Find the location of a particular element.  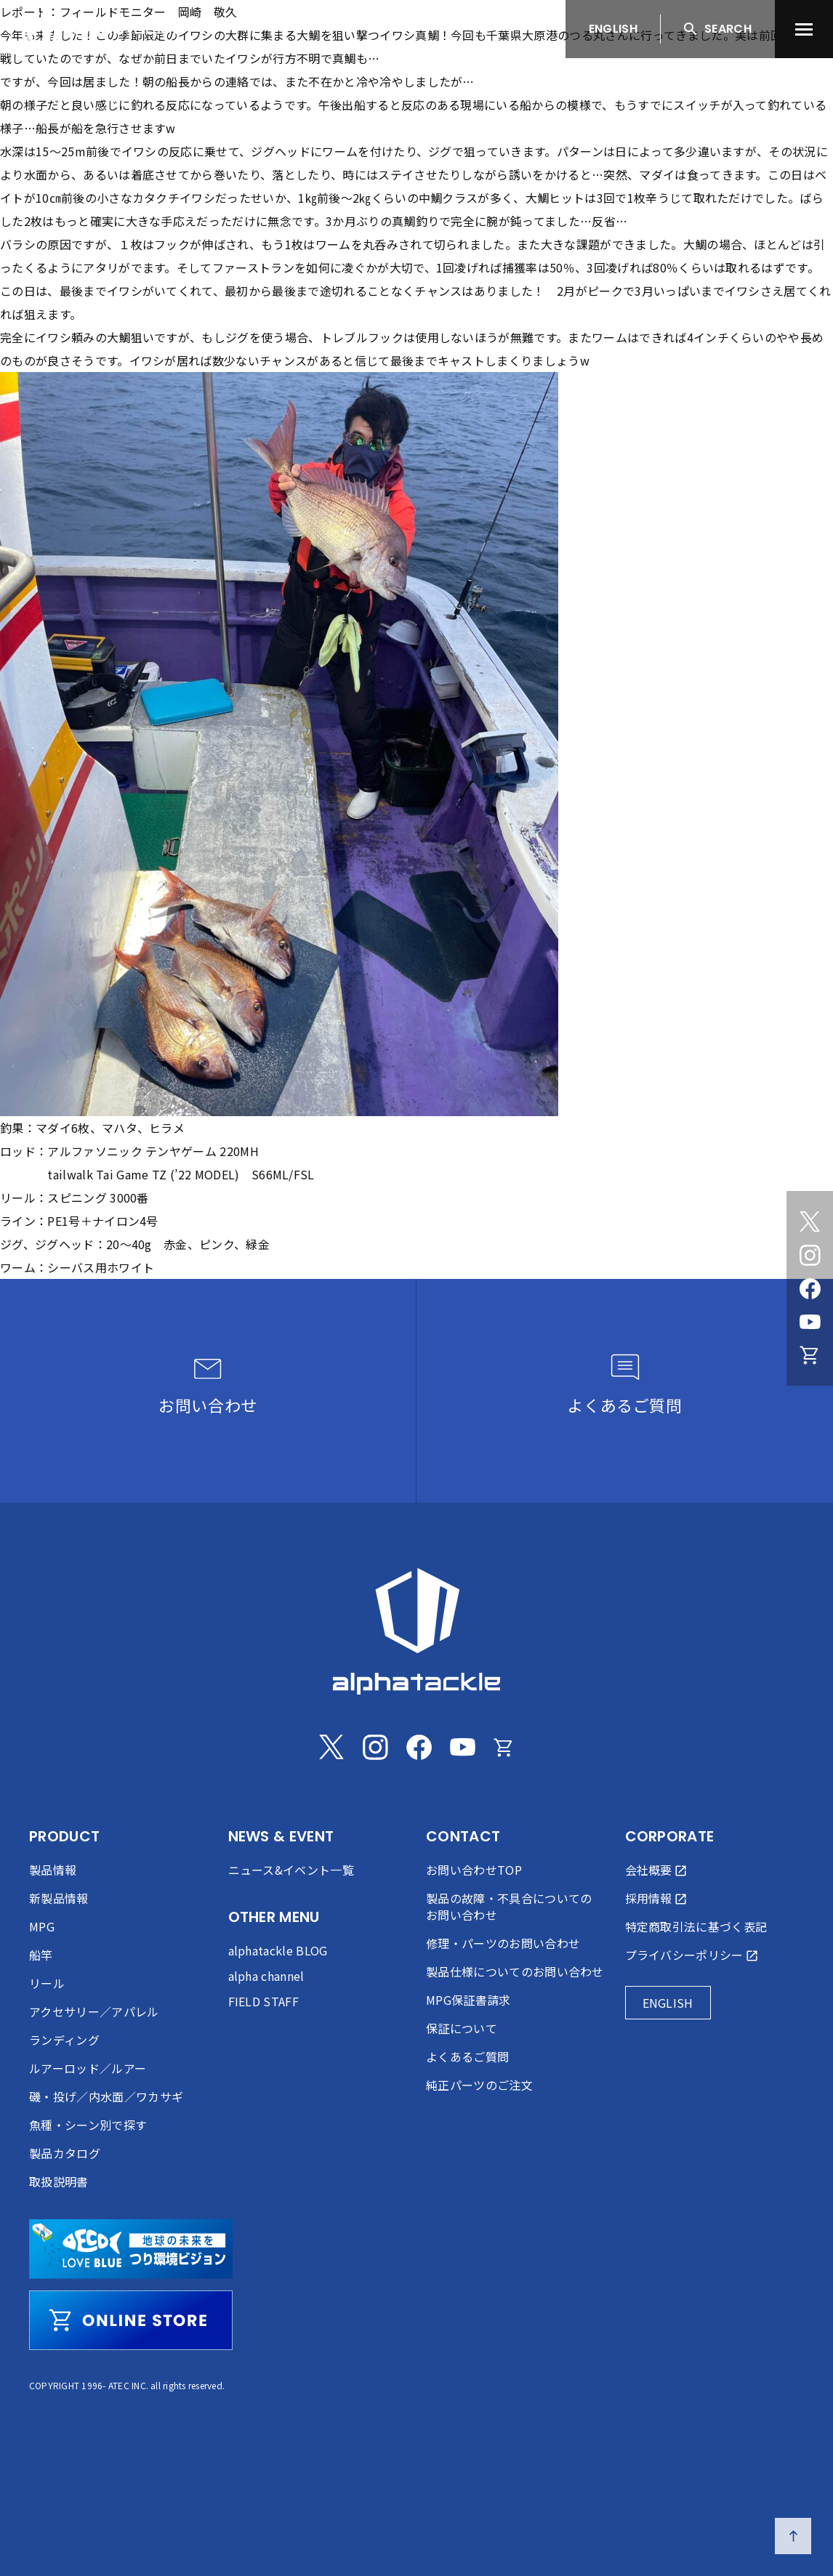

alpha channel is located at coordinates (266, 1976).